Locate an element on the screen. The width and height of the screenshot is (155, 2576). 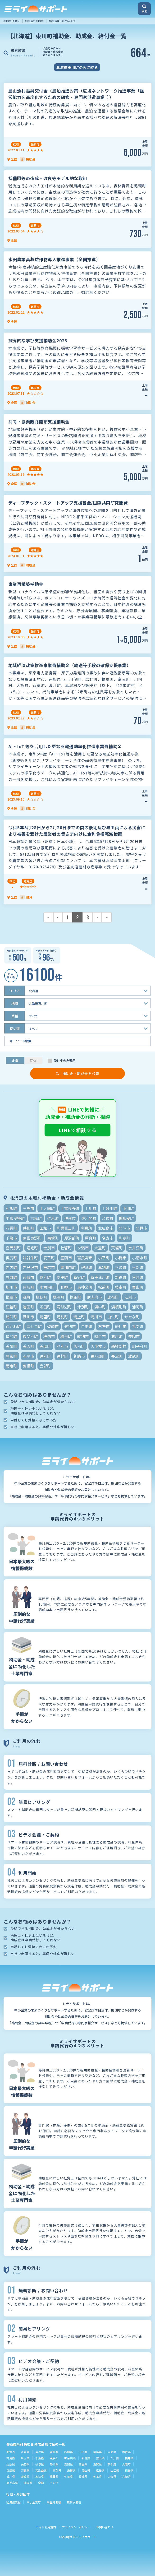
沖縄県 is located at coordinates (28, 2483).